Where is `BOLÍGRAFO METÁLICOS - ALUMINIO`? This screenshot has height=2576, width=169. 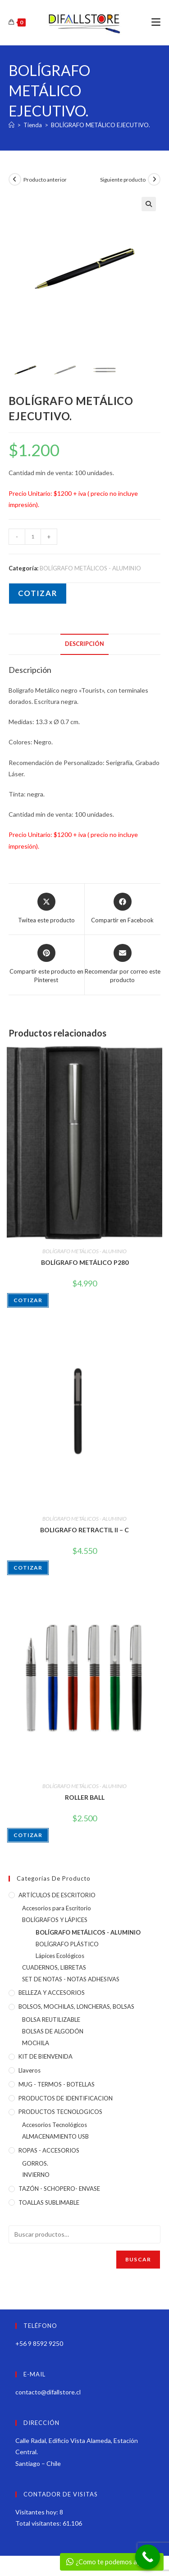
BOLÍGRAFO METÁLICOS - ALUMINIO is located at coordinates (90, 568).